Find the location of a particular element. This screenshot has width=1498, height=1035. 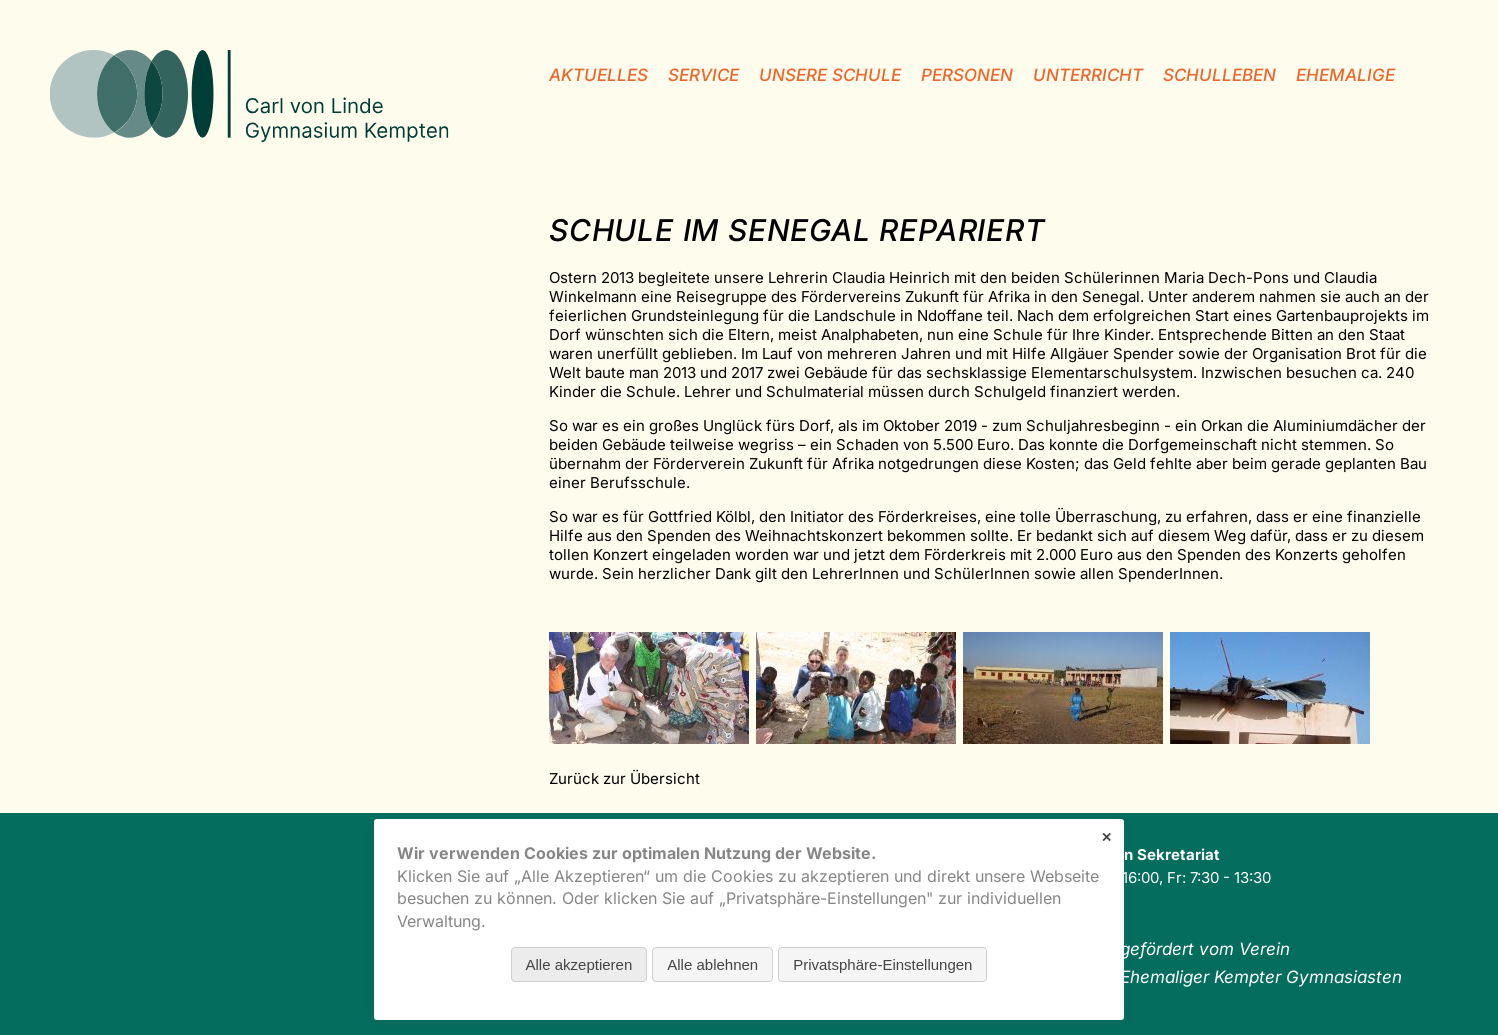

Alle ablehnen is located at coordinates (712, 964).